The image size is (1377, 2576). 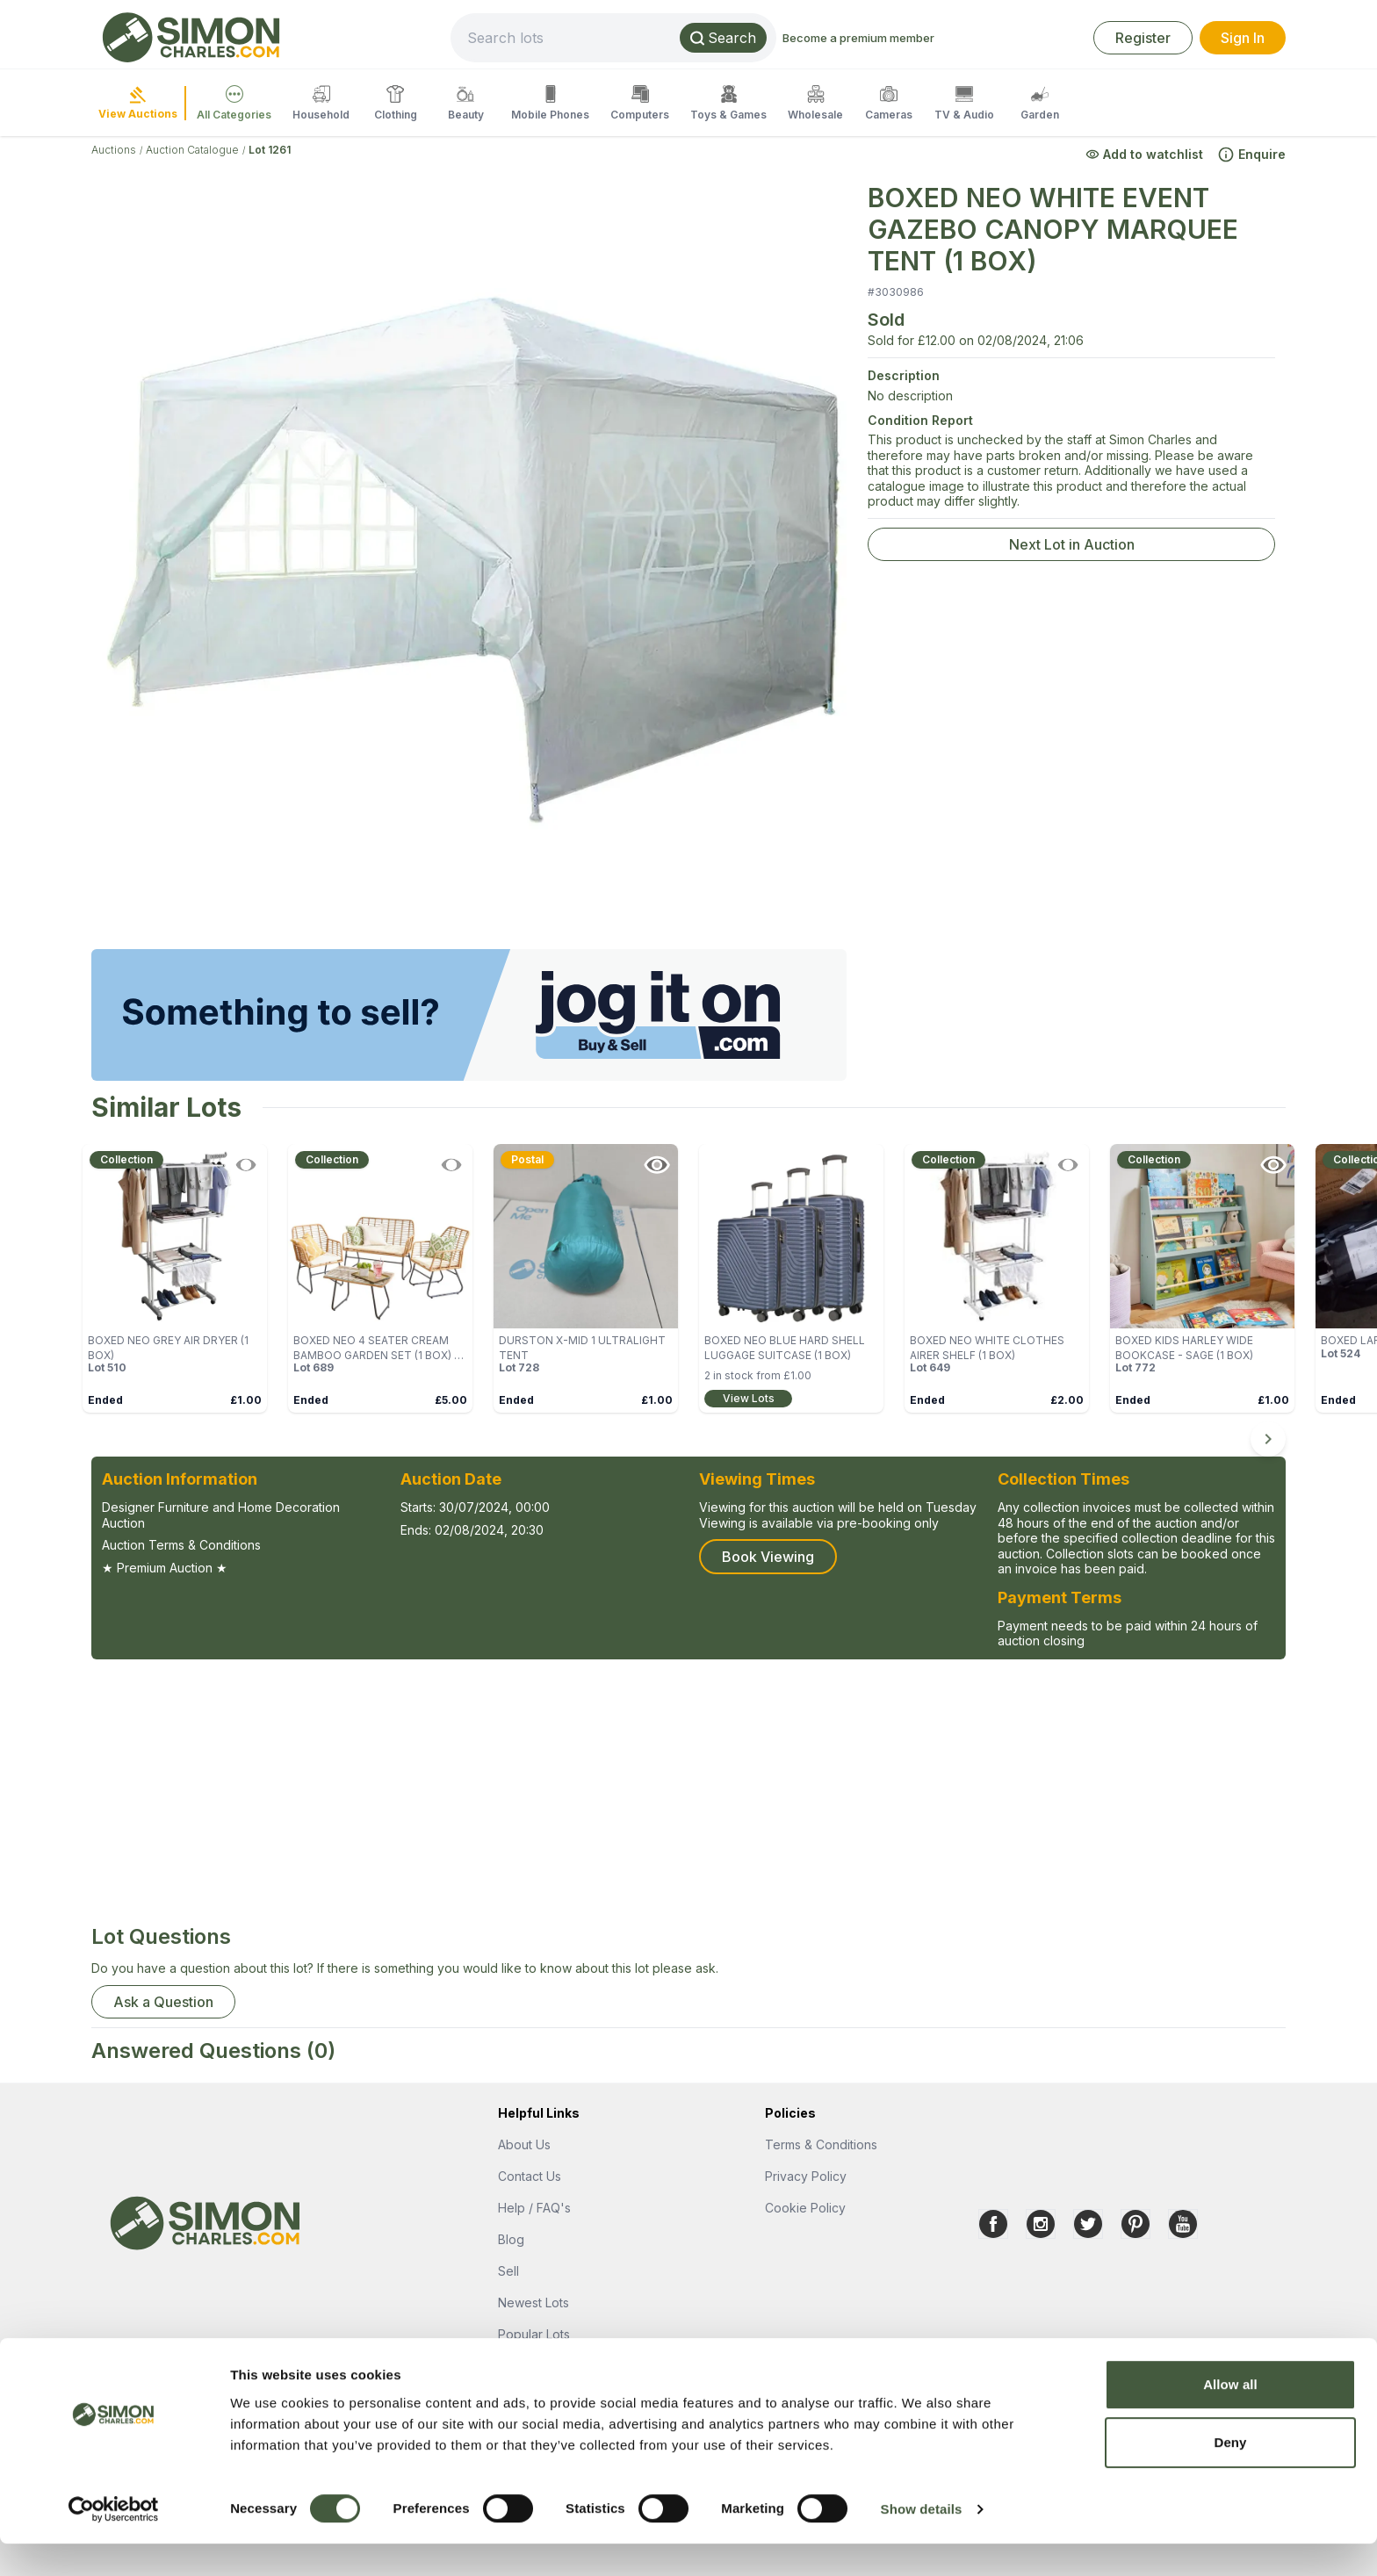 I want to click on Contact Us, so click(x=529, y=2176).